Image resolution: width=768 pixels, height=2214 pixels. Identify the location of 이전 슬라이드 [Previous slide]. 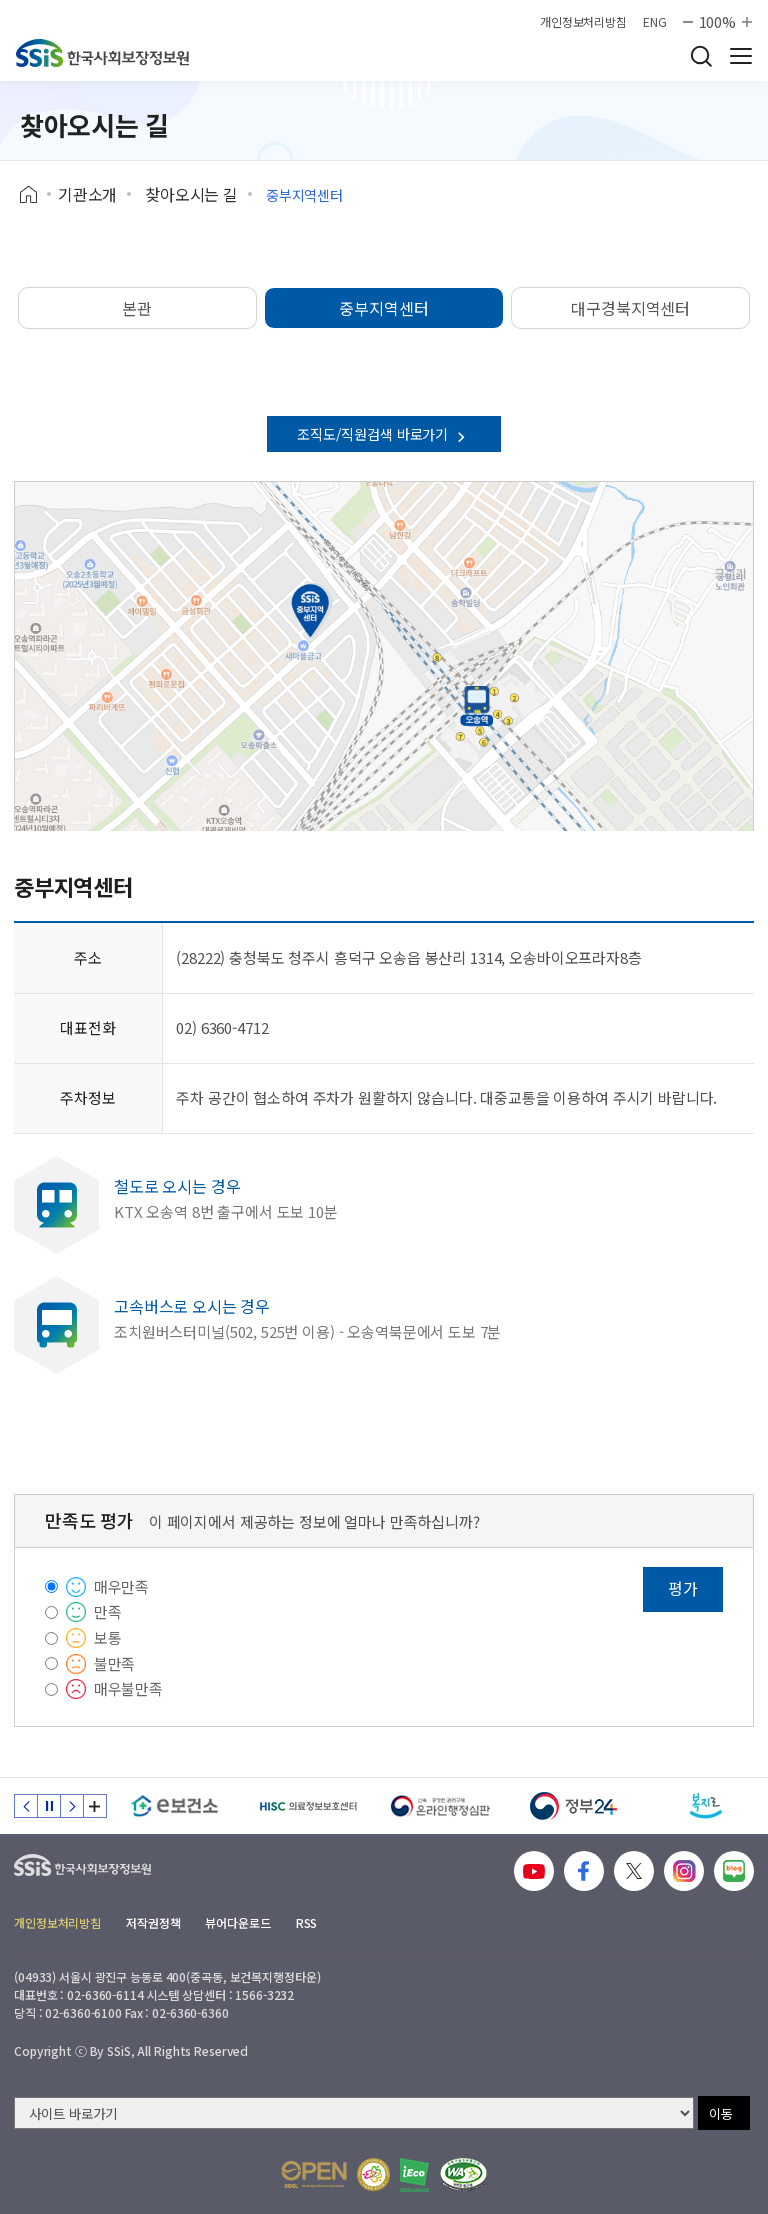
(26, 1806).